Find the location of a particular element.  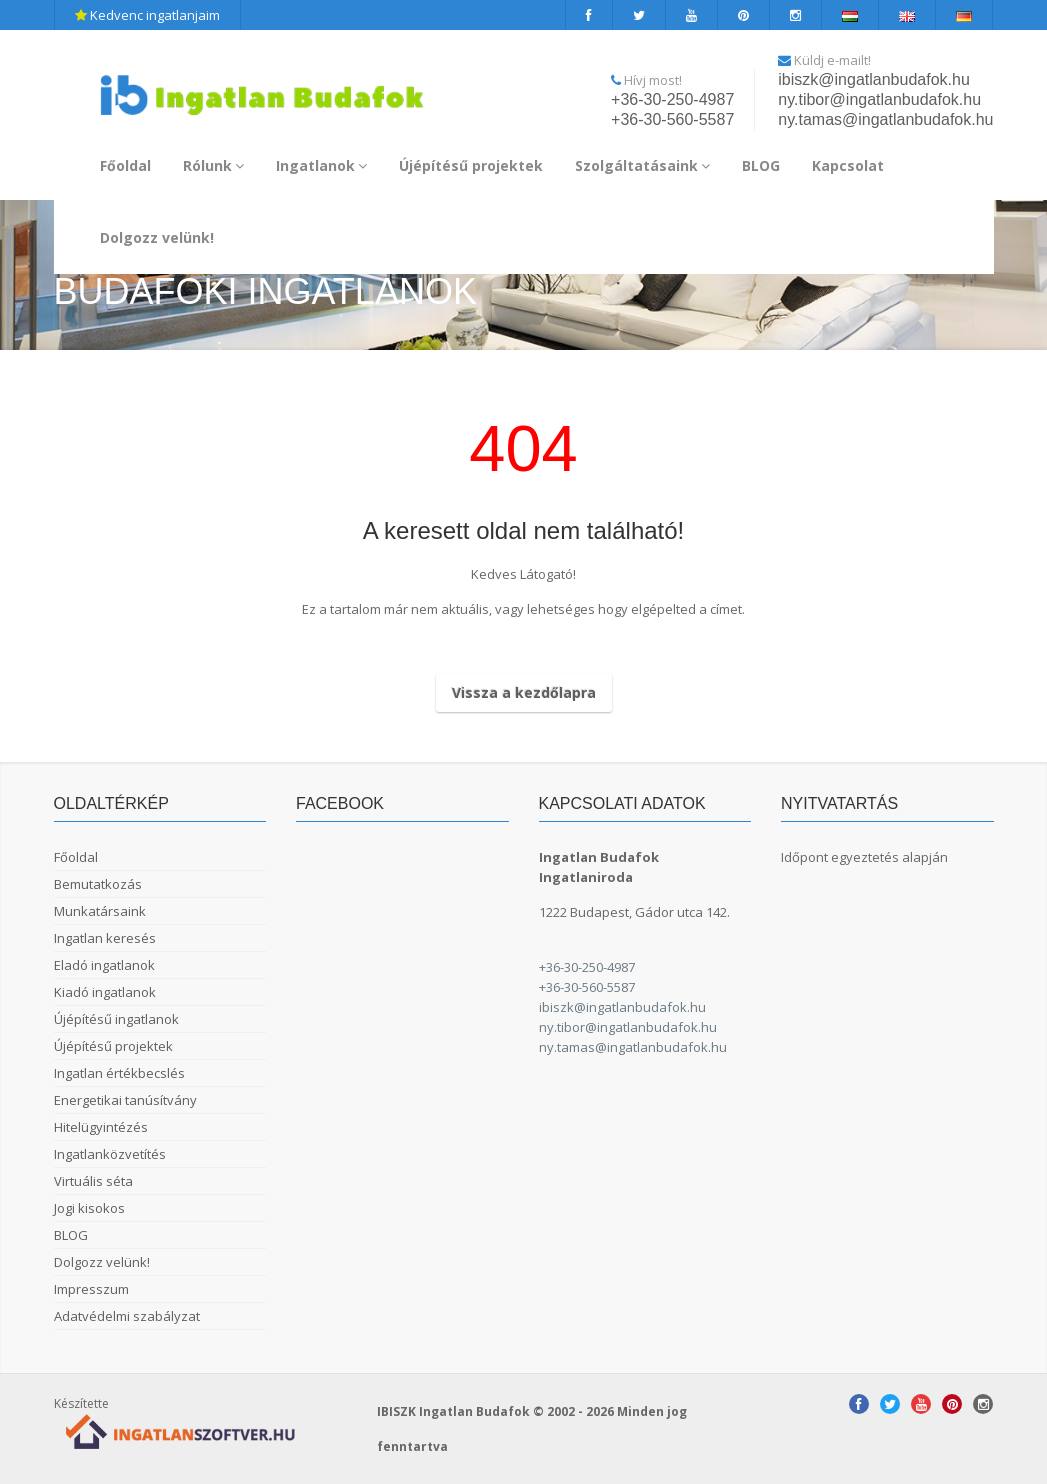

Ingatlanok is located at coordinates (321, 165).